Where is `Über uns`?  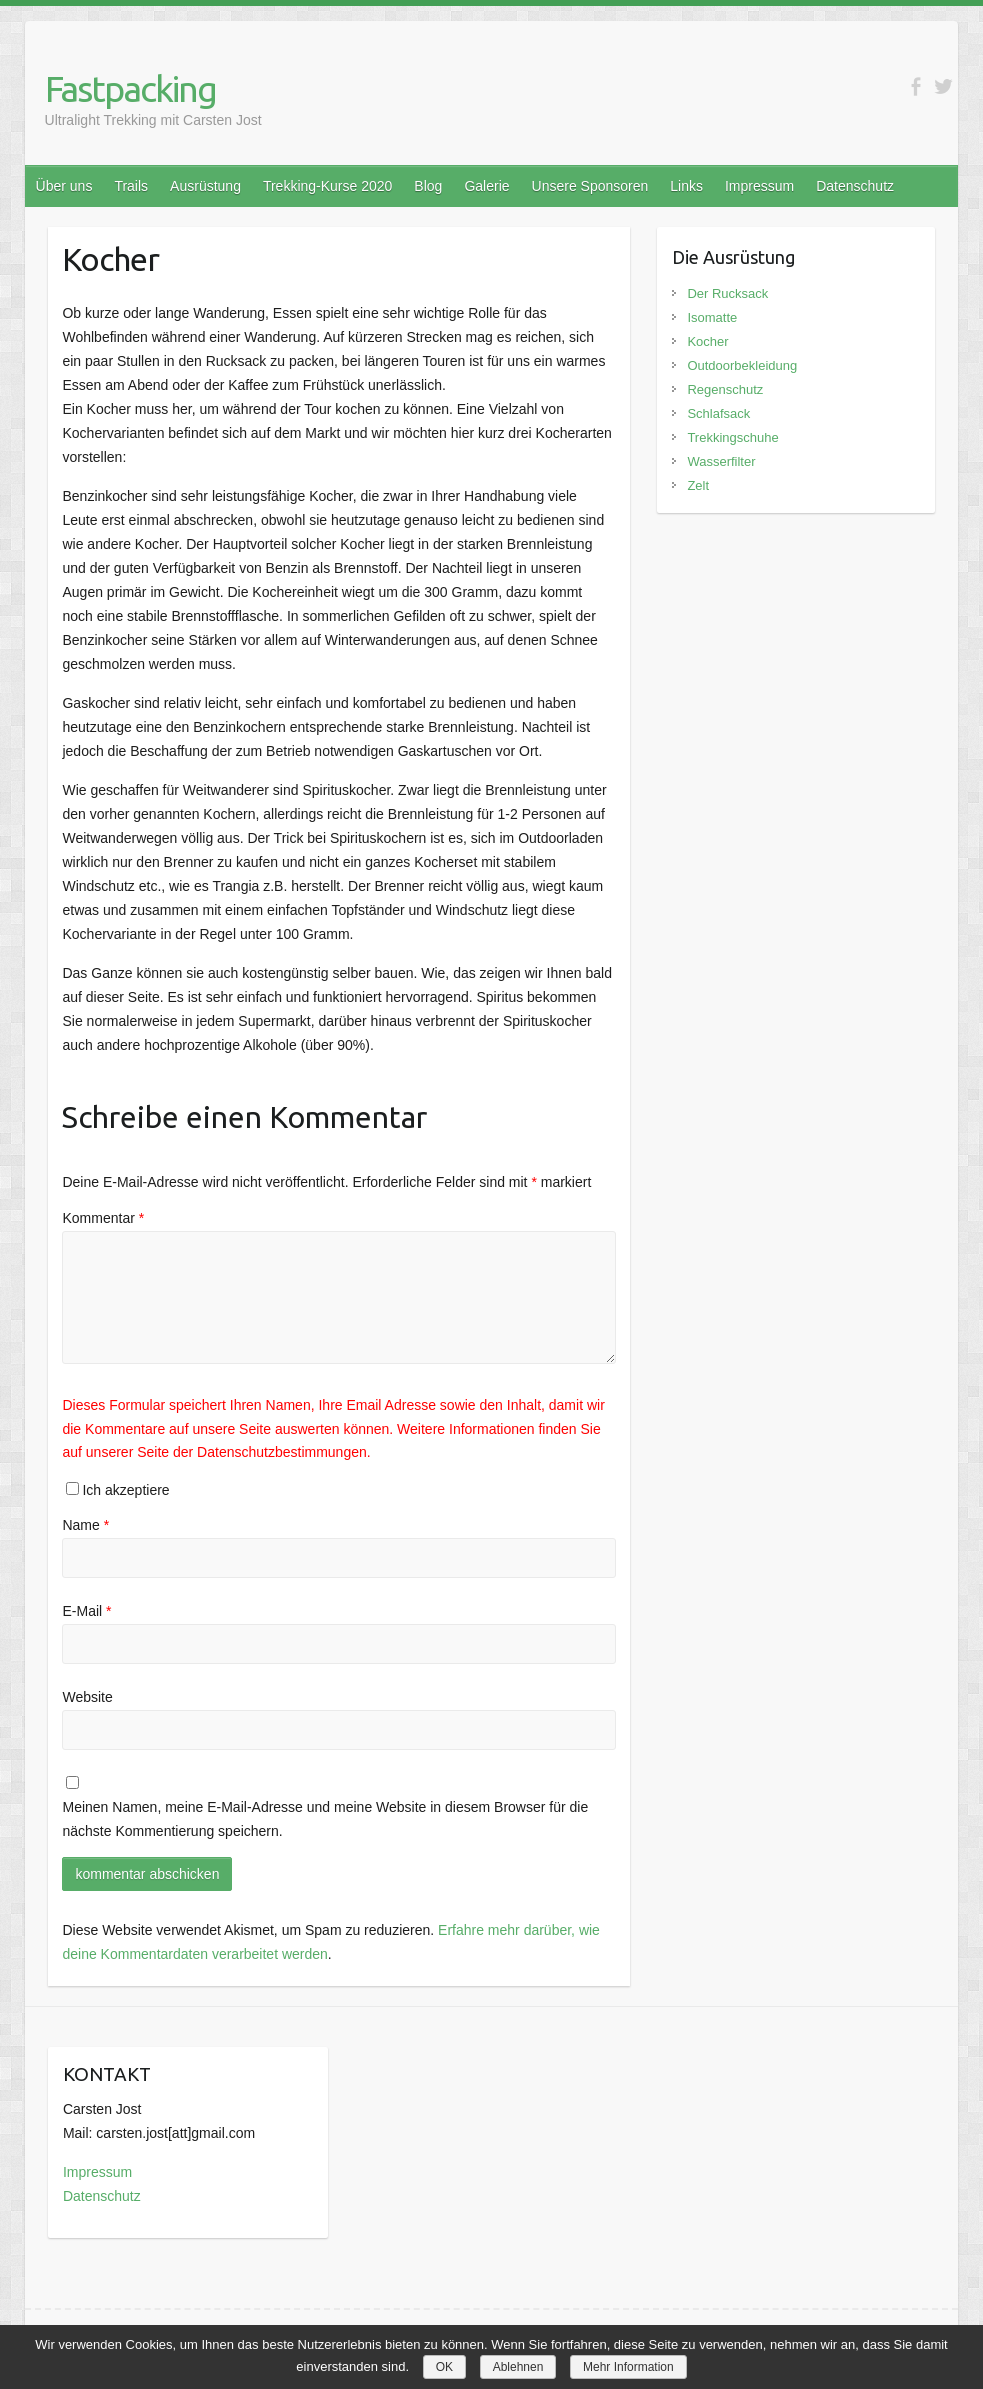
Über uns is located at coordinates (64, 186).